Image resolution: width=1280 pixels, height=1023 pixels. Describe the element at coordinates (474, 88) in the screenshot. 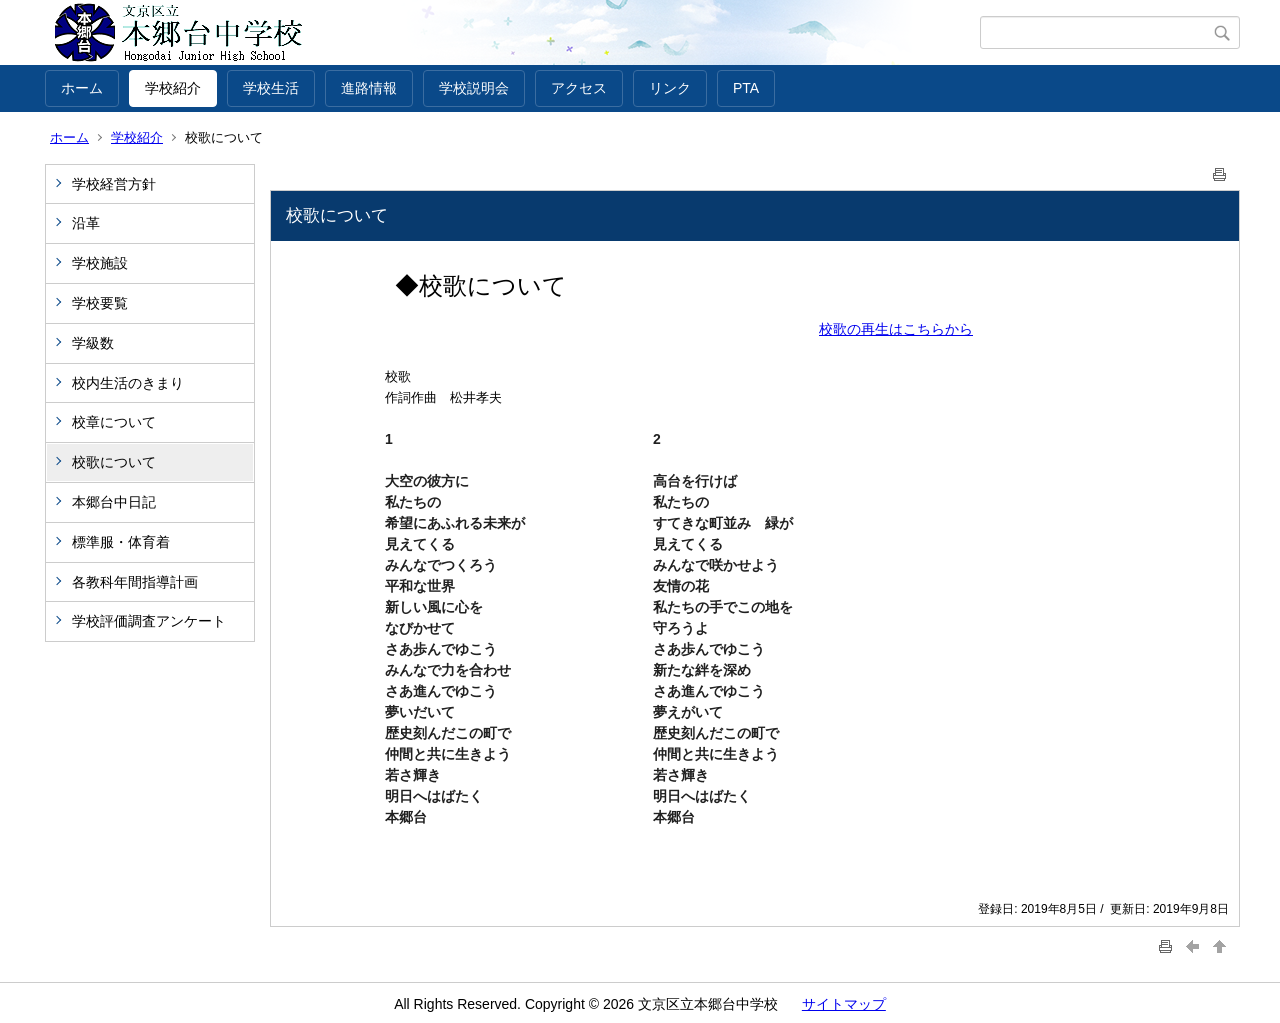

I see `学校説明会` at that location.